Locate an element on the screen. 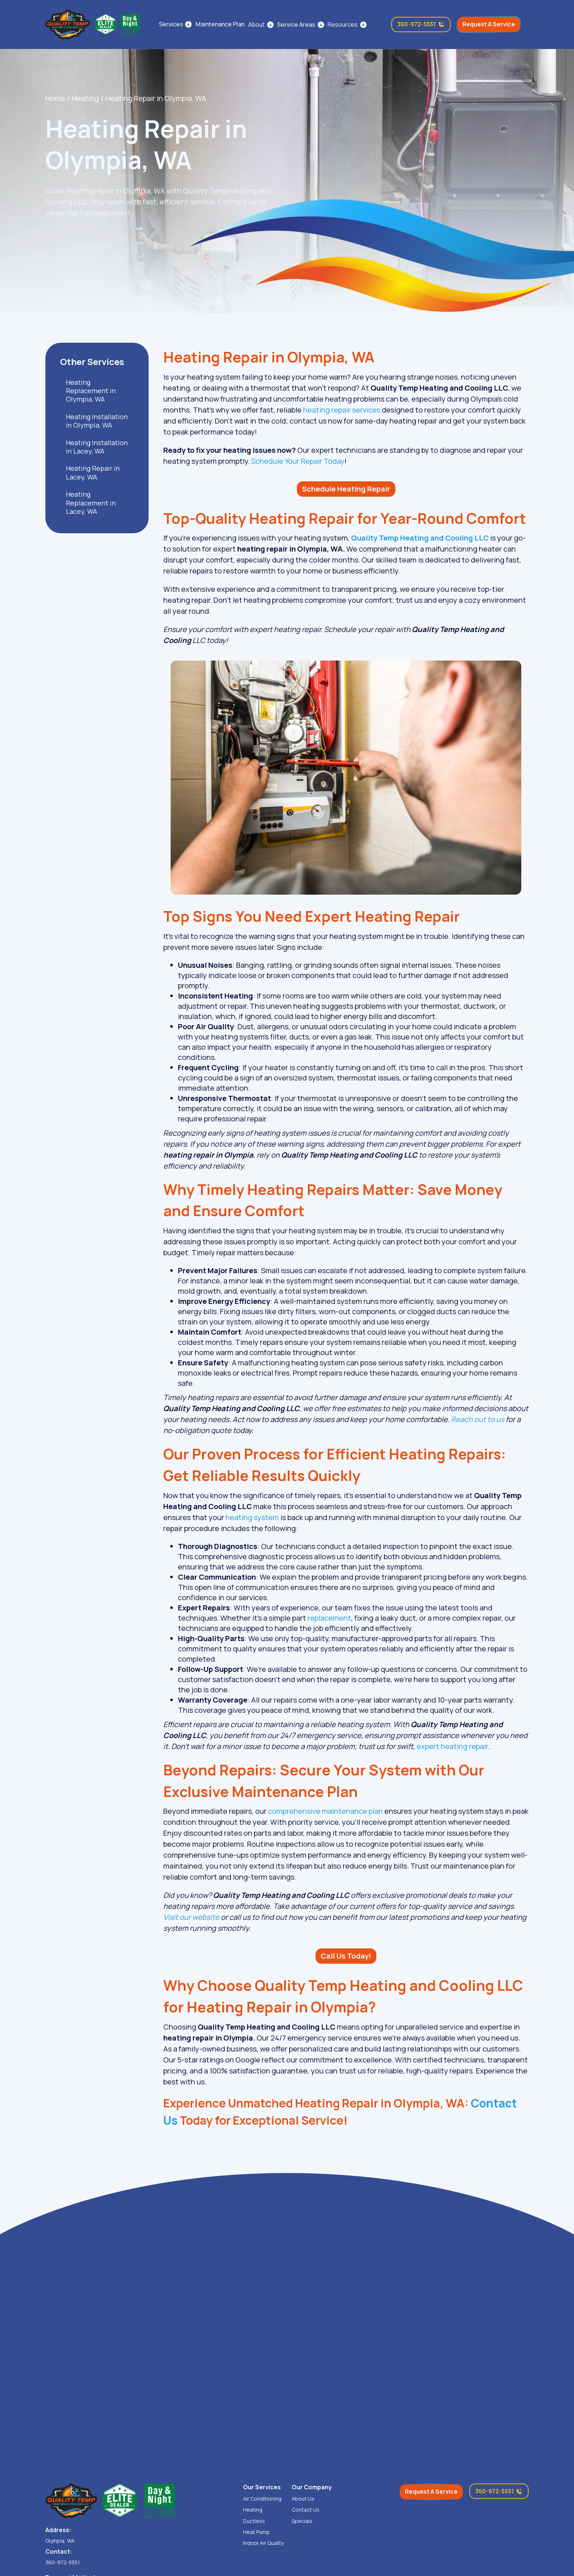 Image resolution: width=574 pixels, height=2576 pixels. Air Conditioning is located at coordinates (262, 2499).